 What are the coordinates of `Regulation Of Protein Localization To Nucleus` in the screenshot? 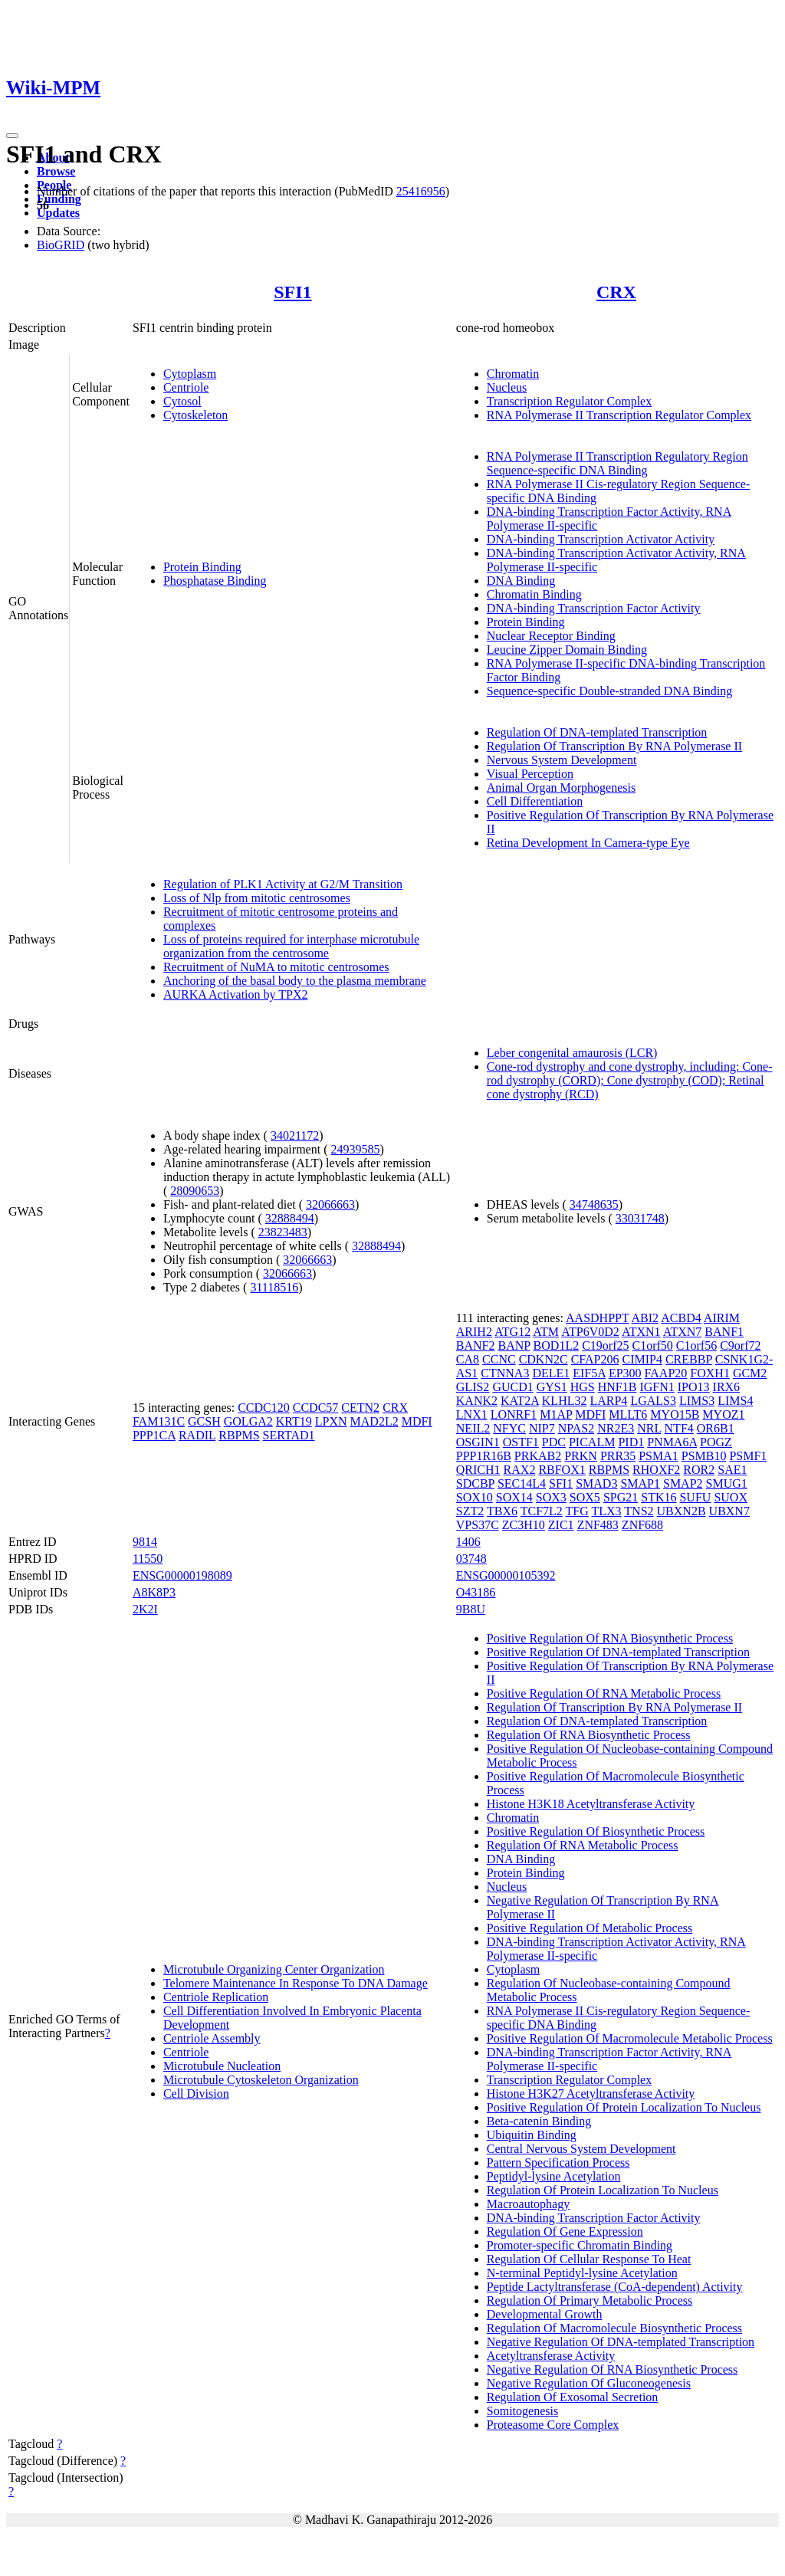 It's located at (602, 2190).